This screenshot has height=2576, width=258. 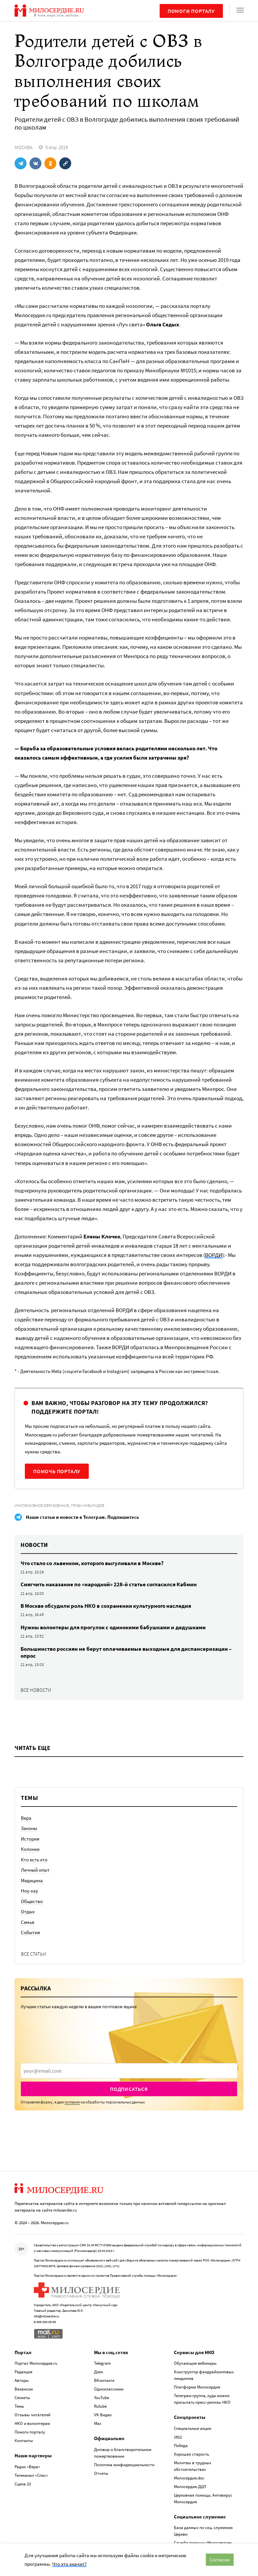 What do you see at coordinates (34, 1859) in the screenshot?
I see `Кто есть кто` at bounding box center [34, 1859].